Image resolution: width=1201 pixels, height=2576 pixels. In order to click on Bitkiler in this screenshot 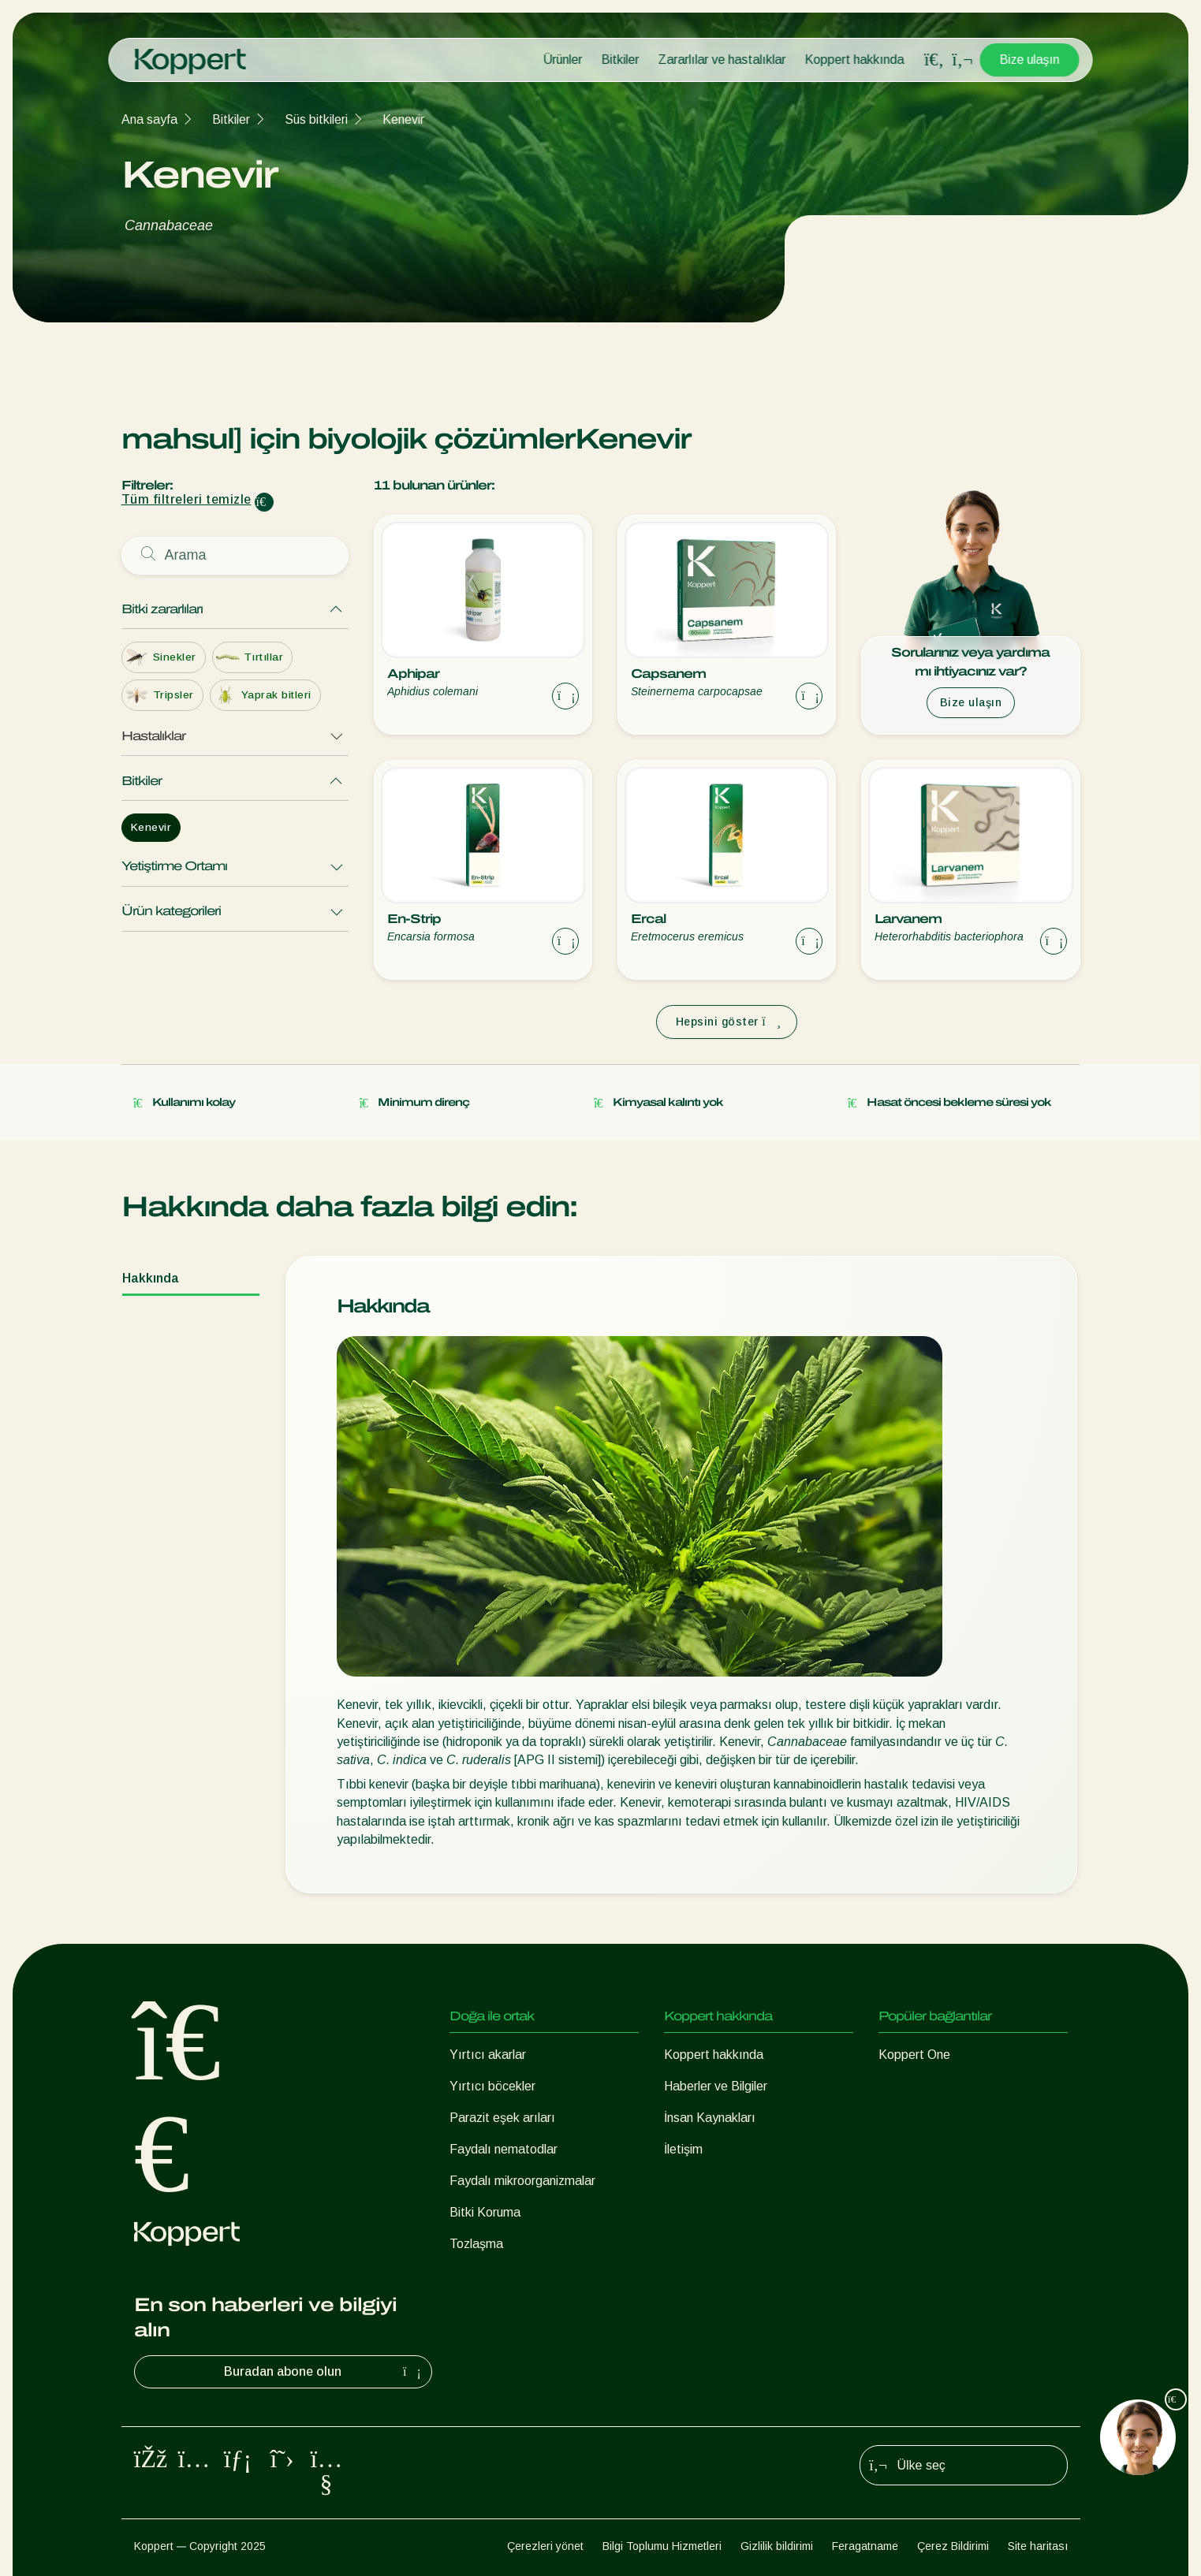, I will do `click(621, 59)`.